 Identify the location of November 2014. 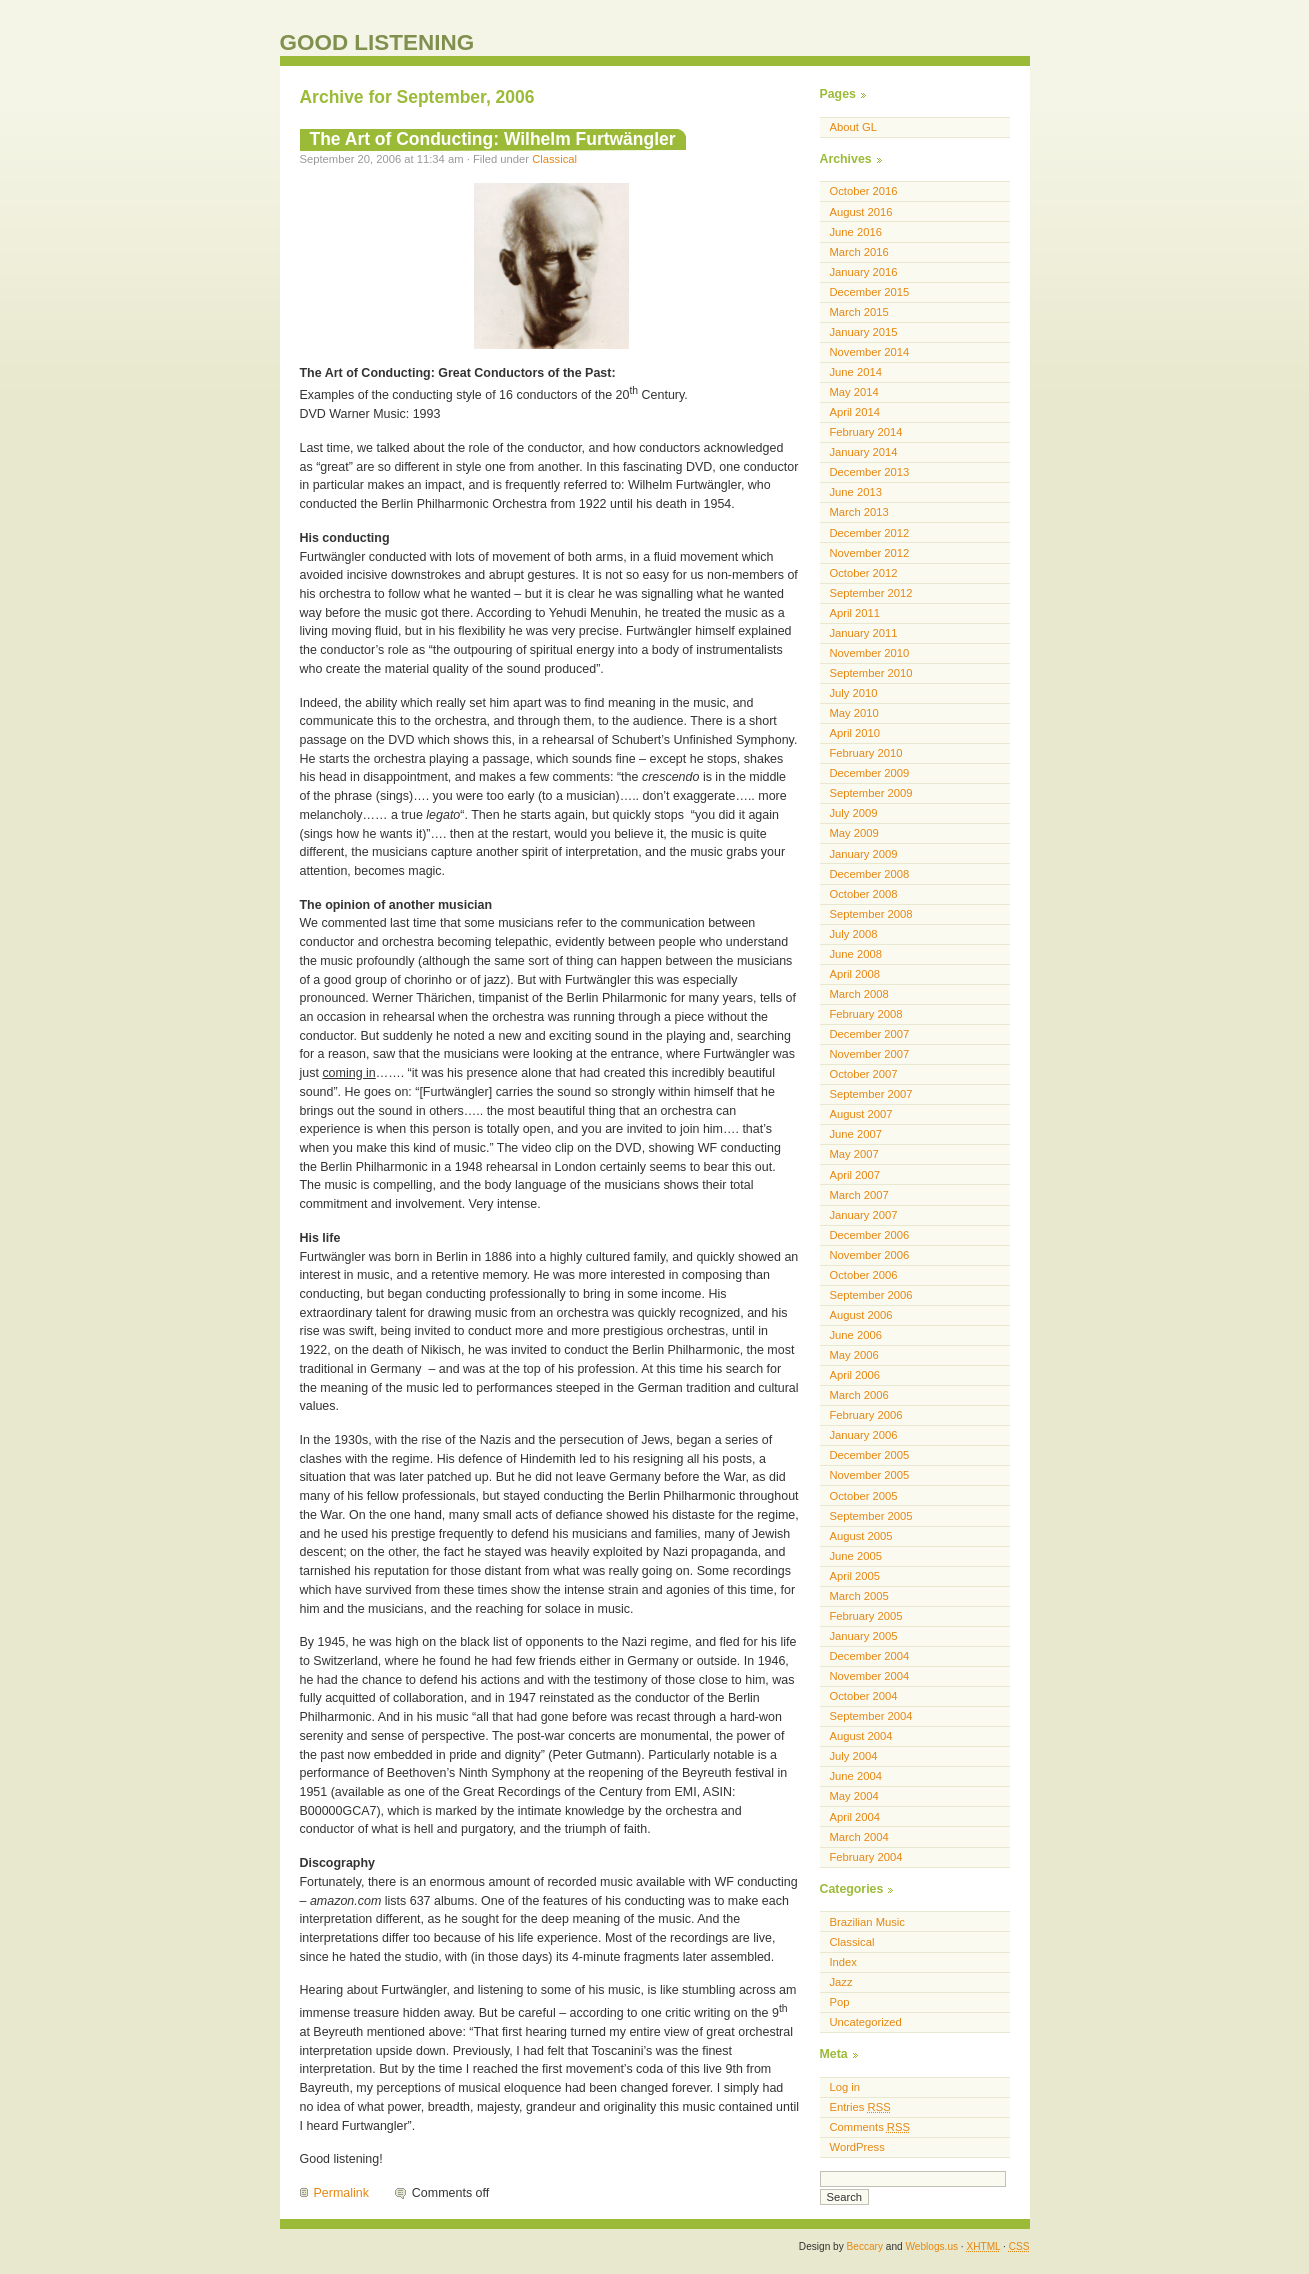
(870, 352).